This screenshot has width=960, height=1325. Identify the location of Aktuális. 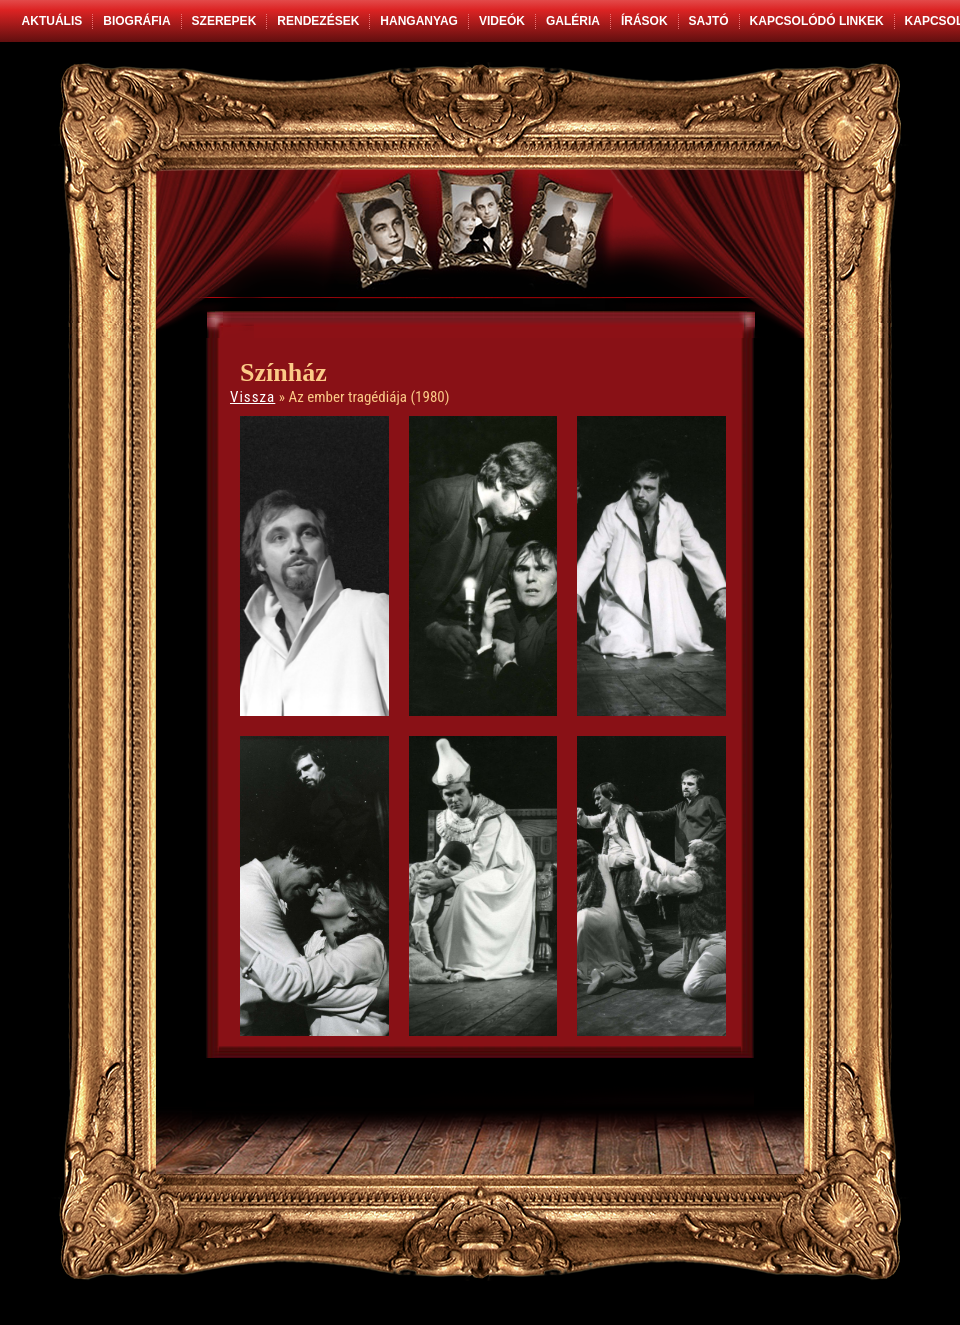
(52, 21).